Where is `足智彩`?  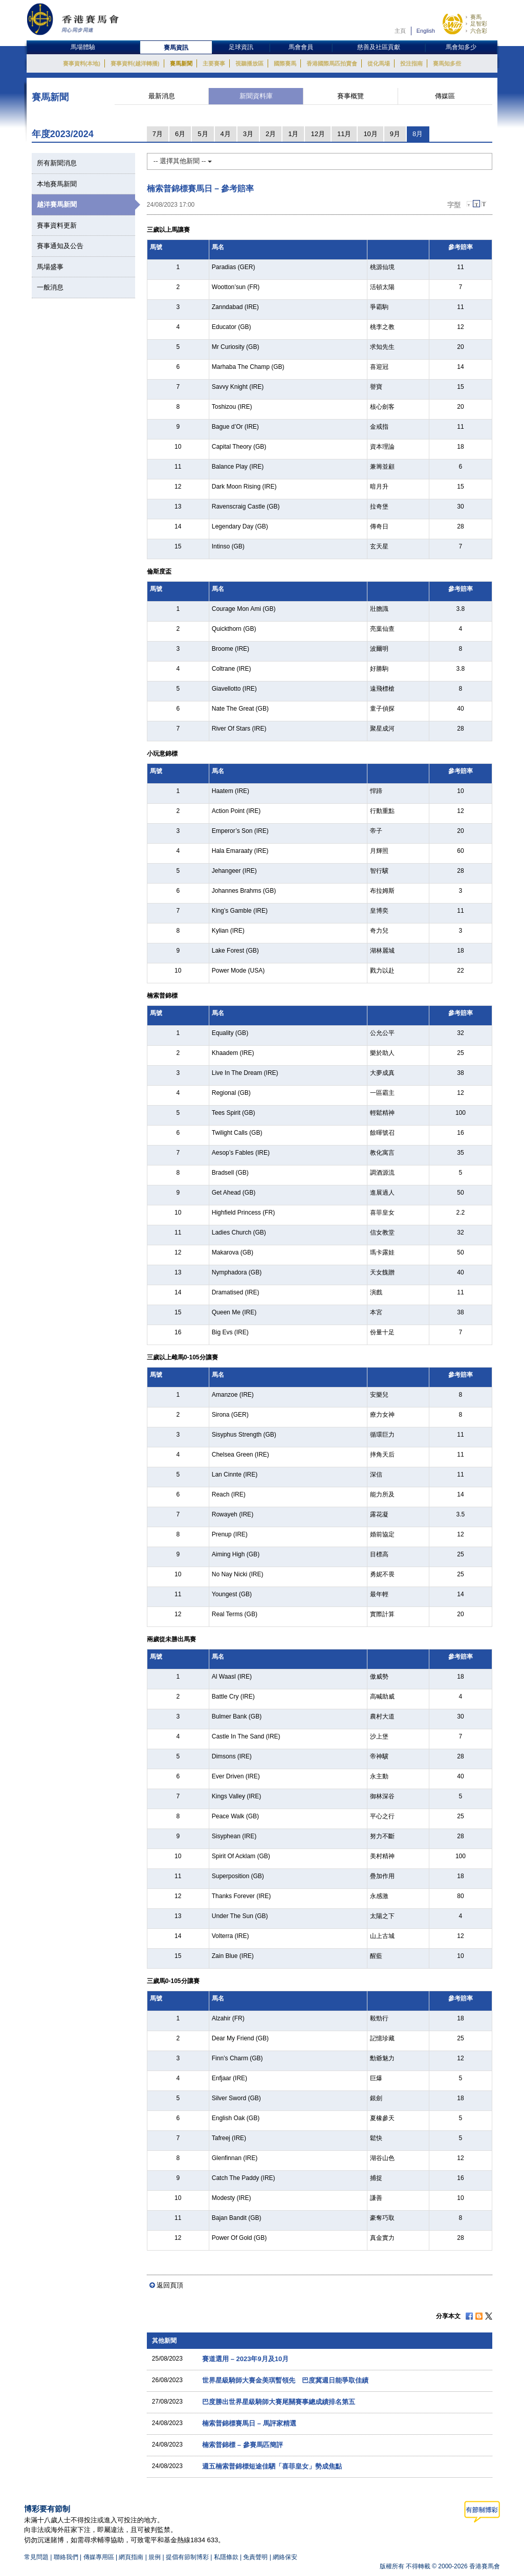 足智彩 is located at coordinates (478, 23).